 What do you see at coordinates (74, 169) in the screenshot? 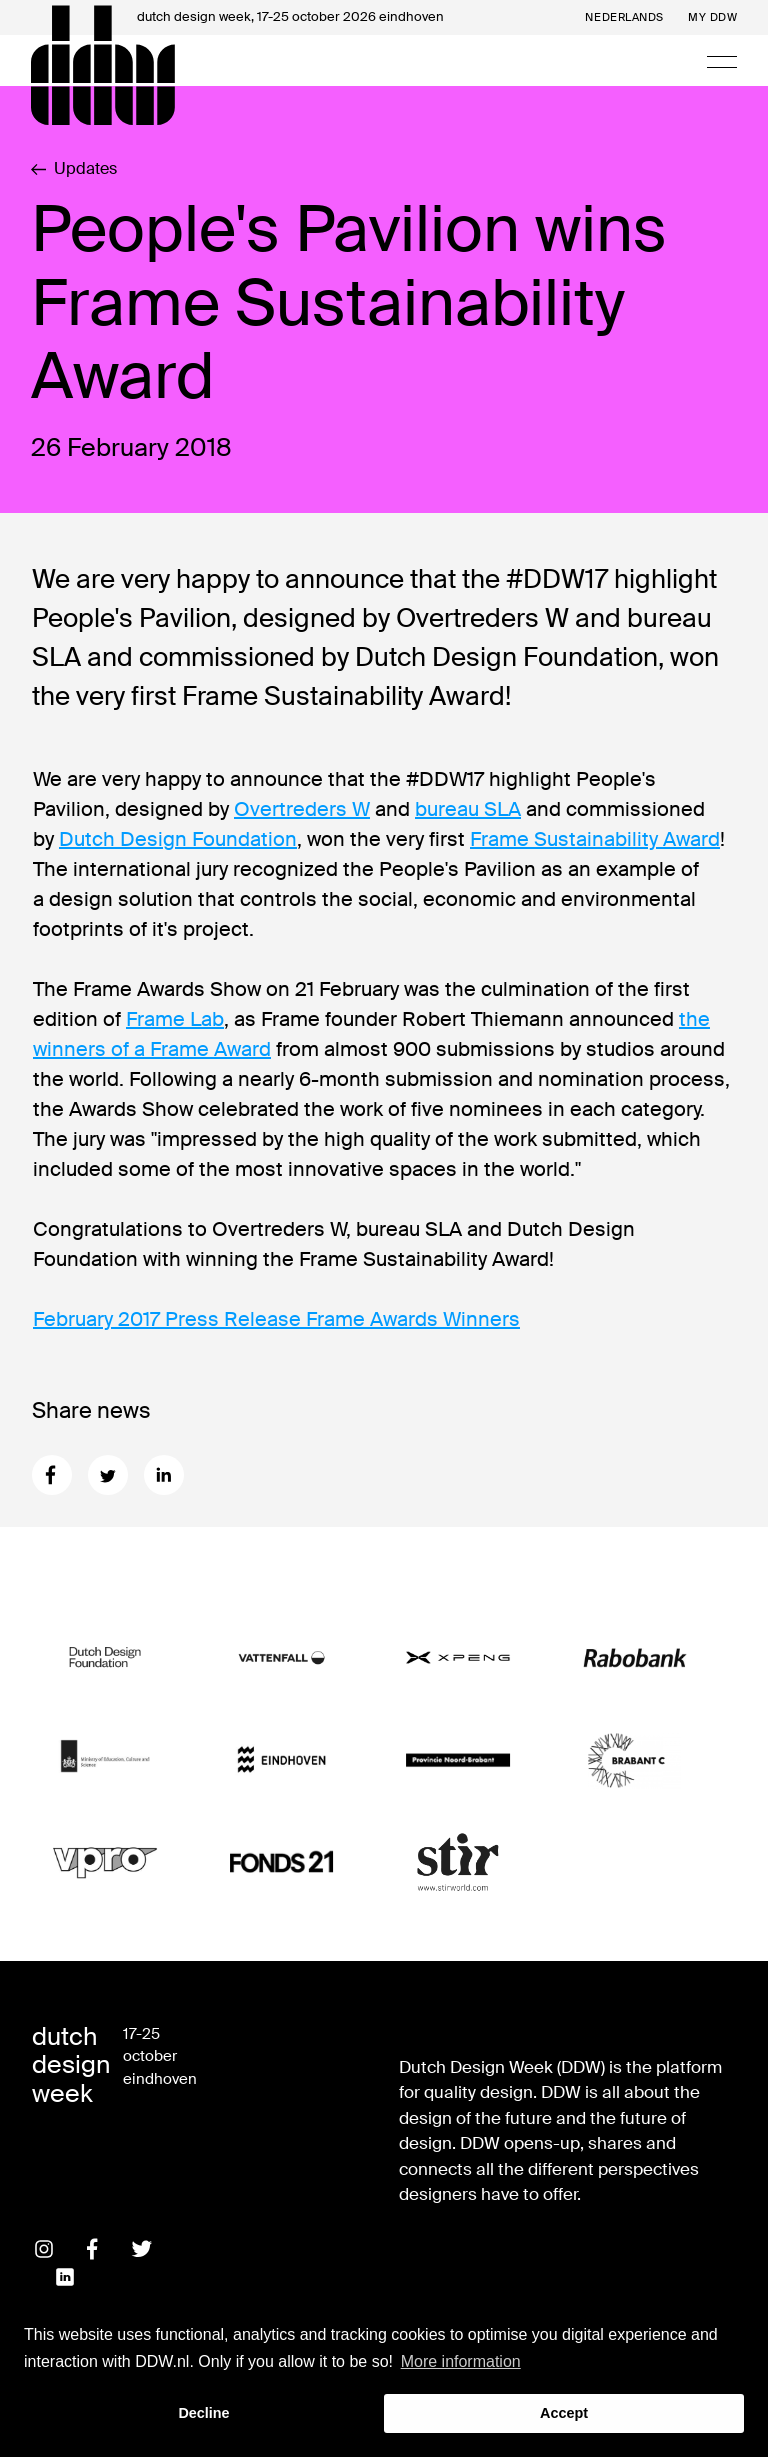
I see `Updates` at bounding box center [74, 169].